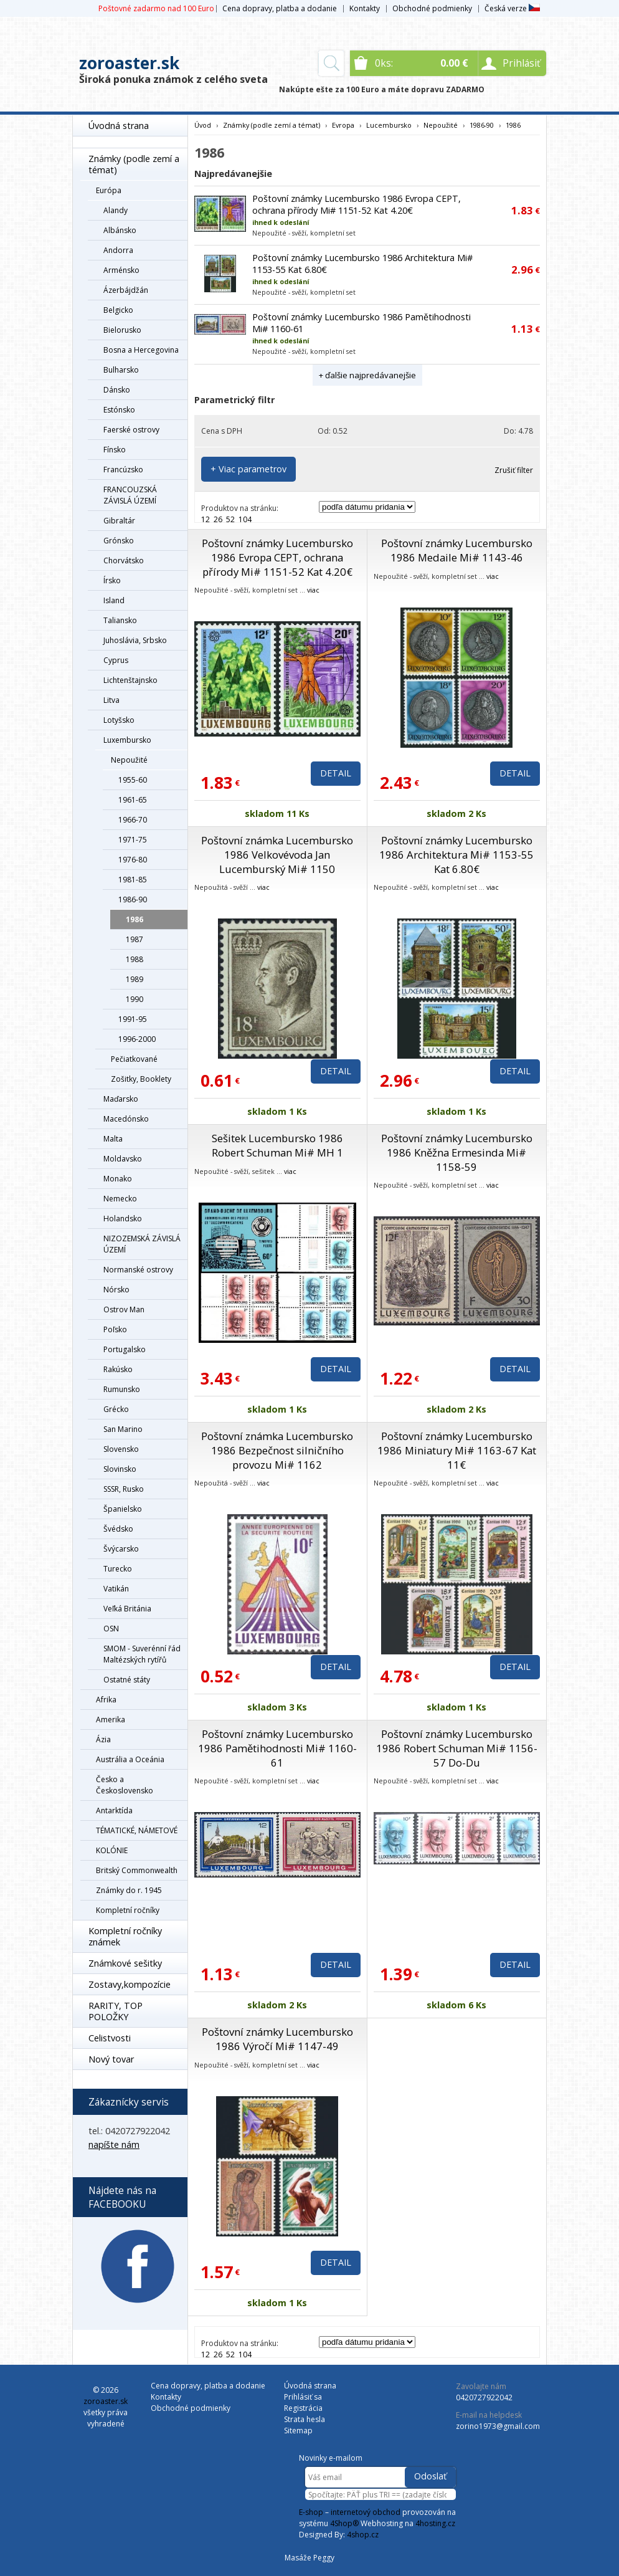 This screenshot has height=2576, width=619. Describe the element at coordinates (134, 999) in the screenshot. I see `1990` at that location.